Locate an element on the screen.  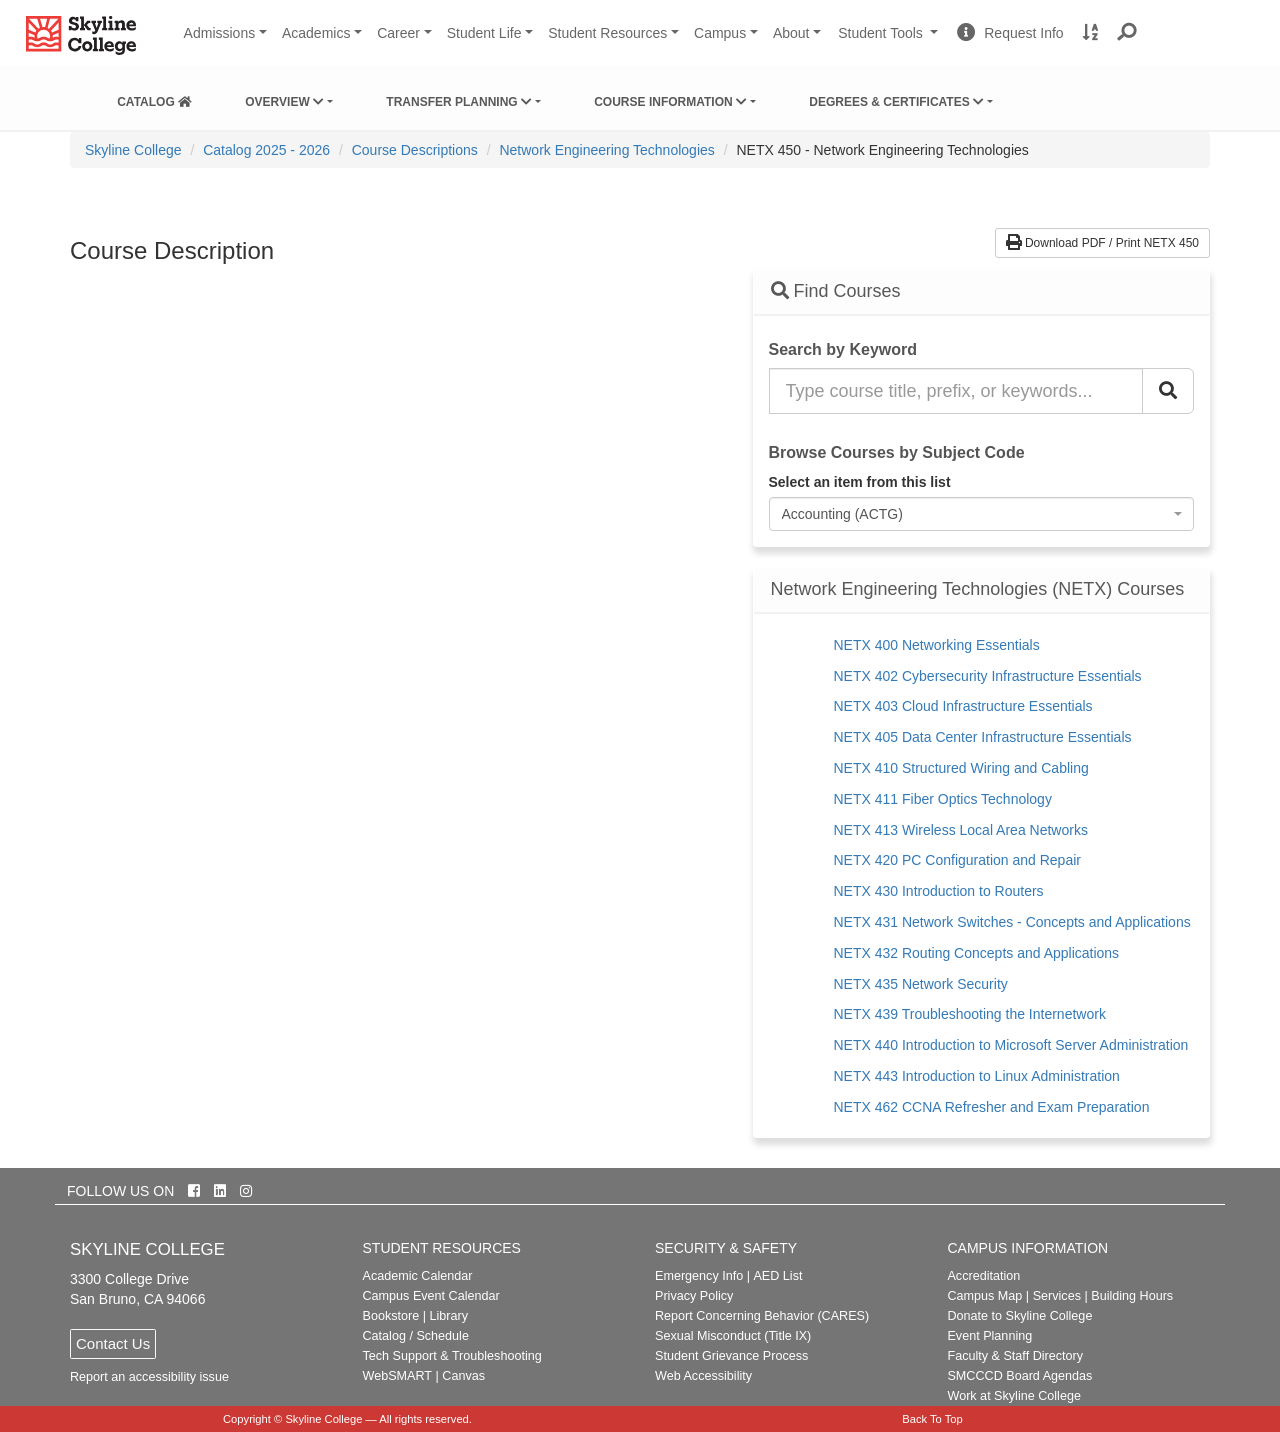
Accreditation is located at coordinates (983, 1276).